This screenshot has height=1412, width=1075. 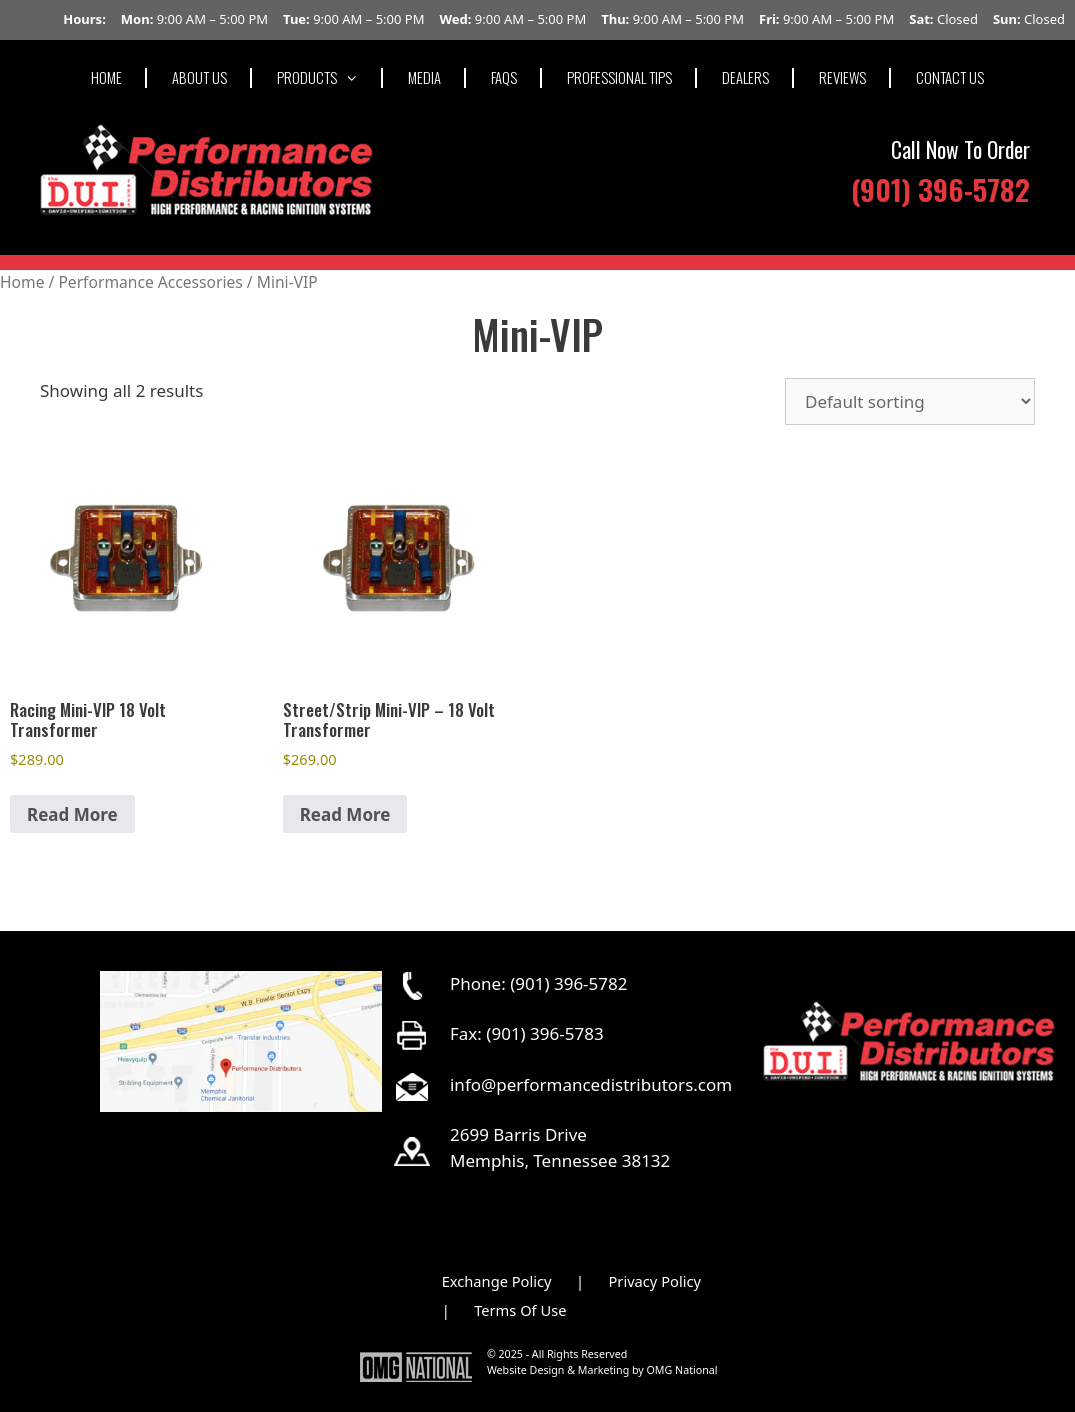 What do you see at coordinates (940, 188) in the screenshot?
I see `(901) 396-5782` at bounding box center [940, 188].